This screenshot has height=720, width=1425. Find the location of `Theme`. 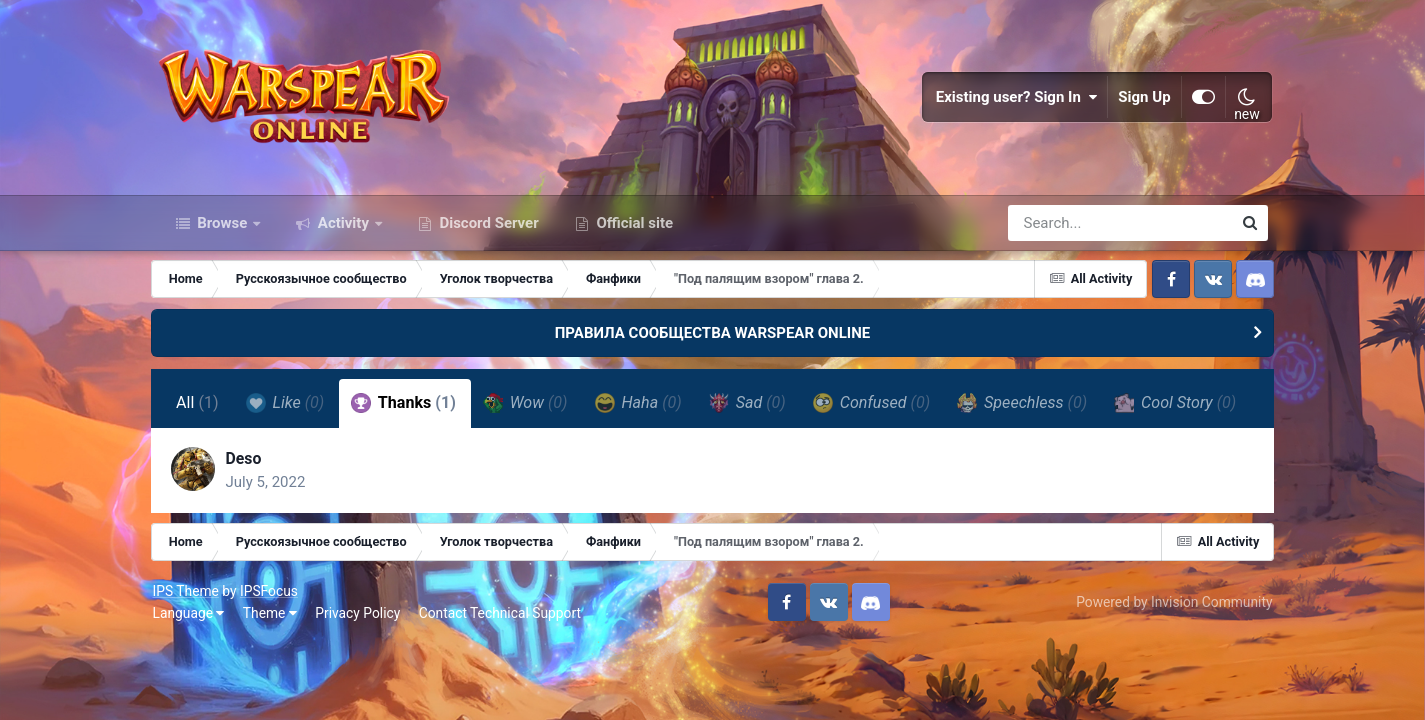

Theme is located at coordinates (275, 668).